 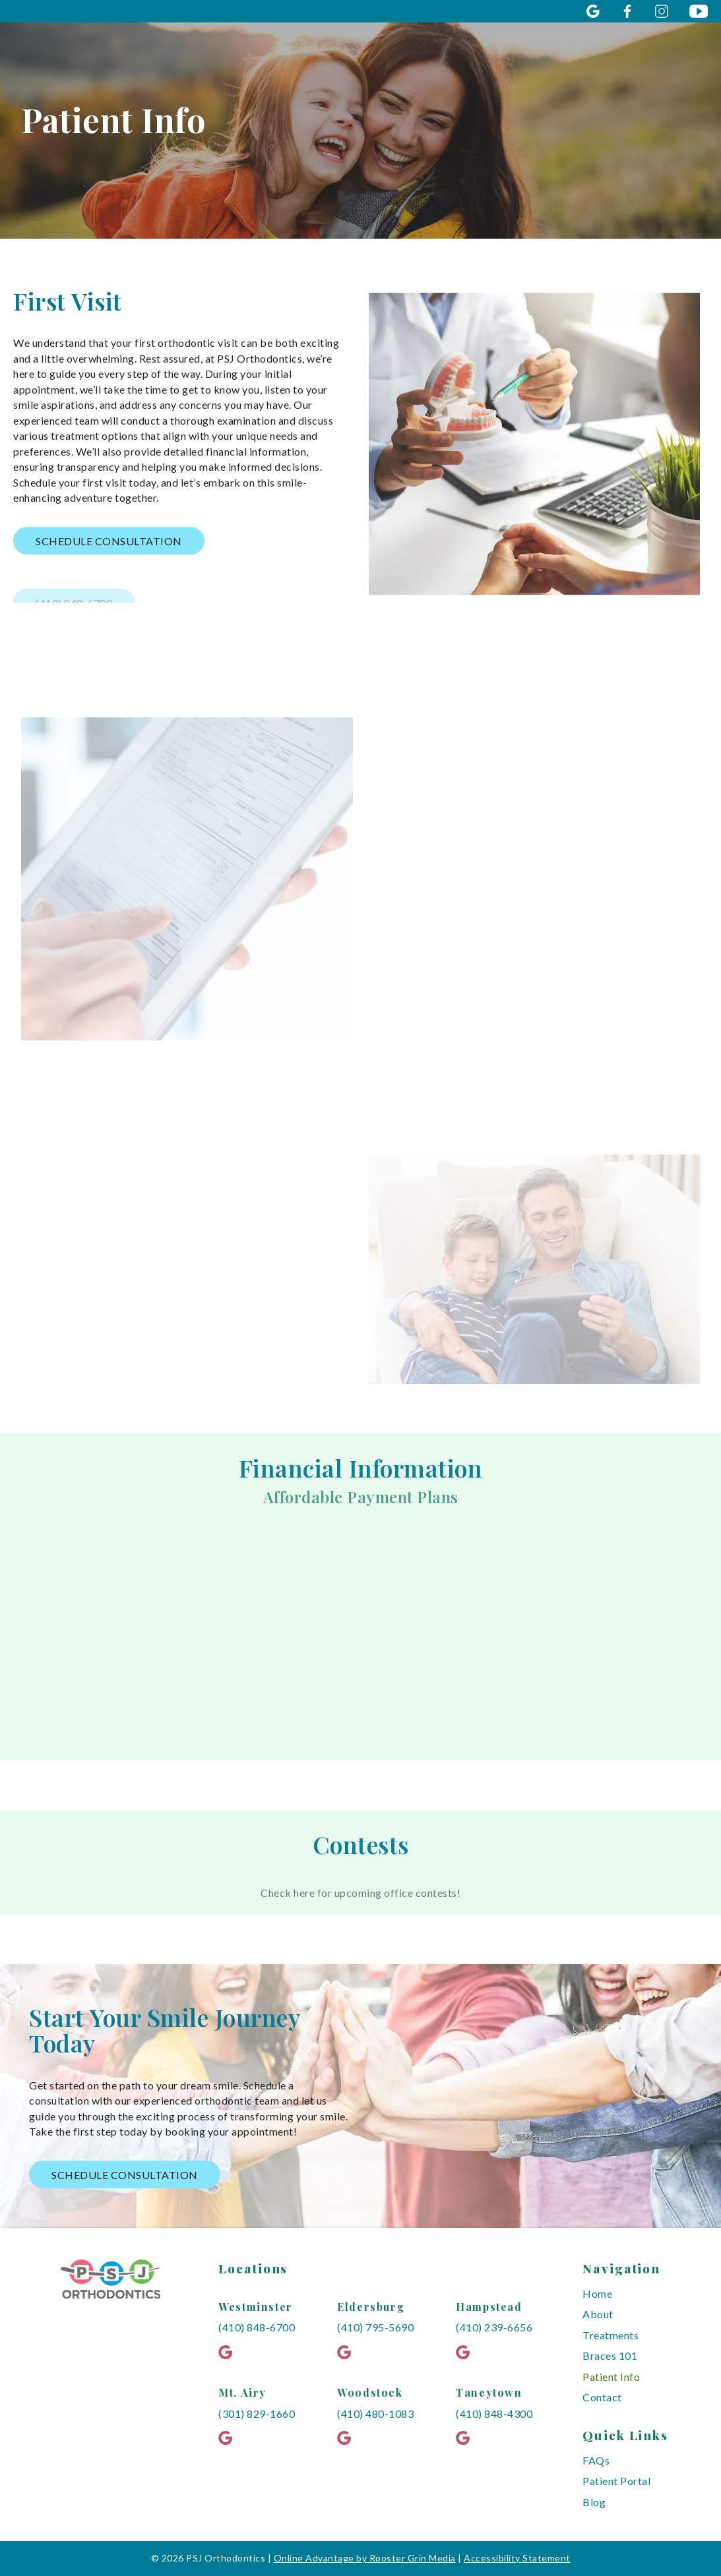 I want to click on About, so click(x=597, y=2314).